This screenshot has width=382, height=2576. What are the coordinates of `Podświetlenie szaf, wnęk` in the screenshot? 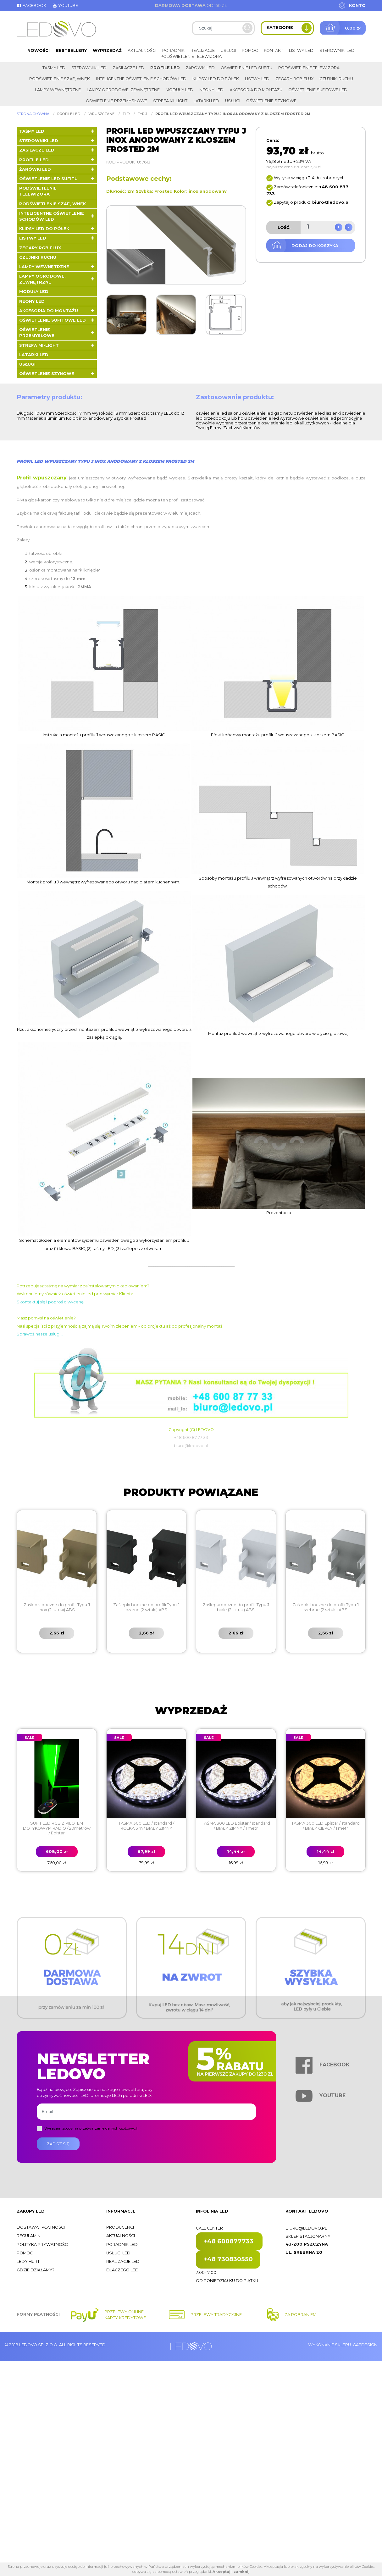 It's located at (59, 78).